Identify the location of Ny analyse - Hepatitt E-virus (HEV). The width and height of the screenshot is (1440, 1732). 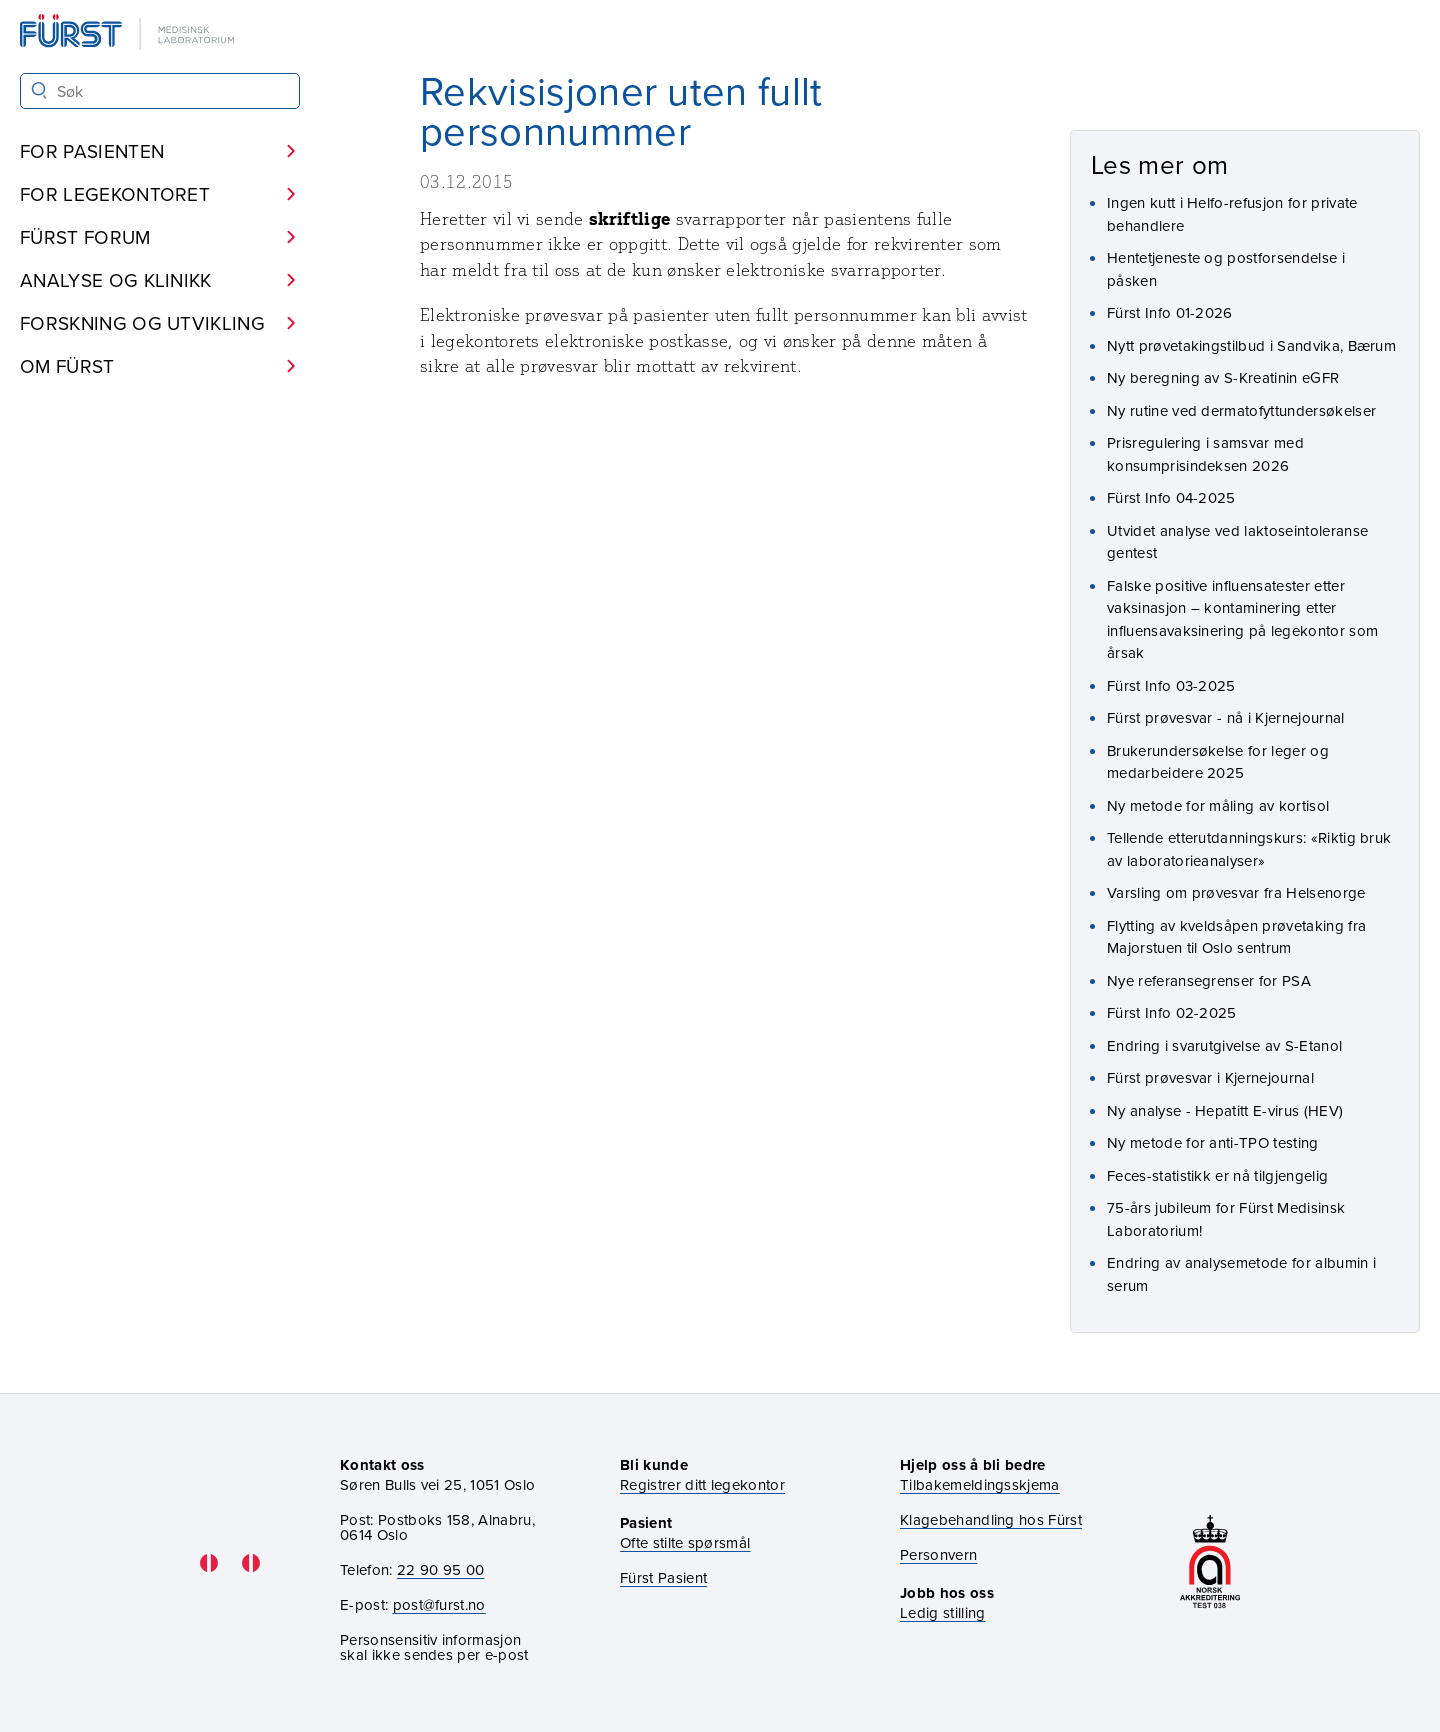
(1225, 1110).